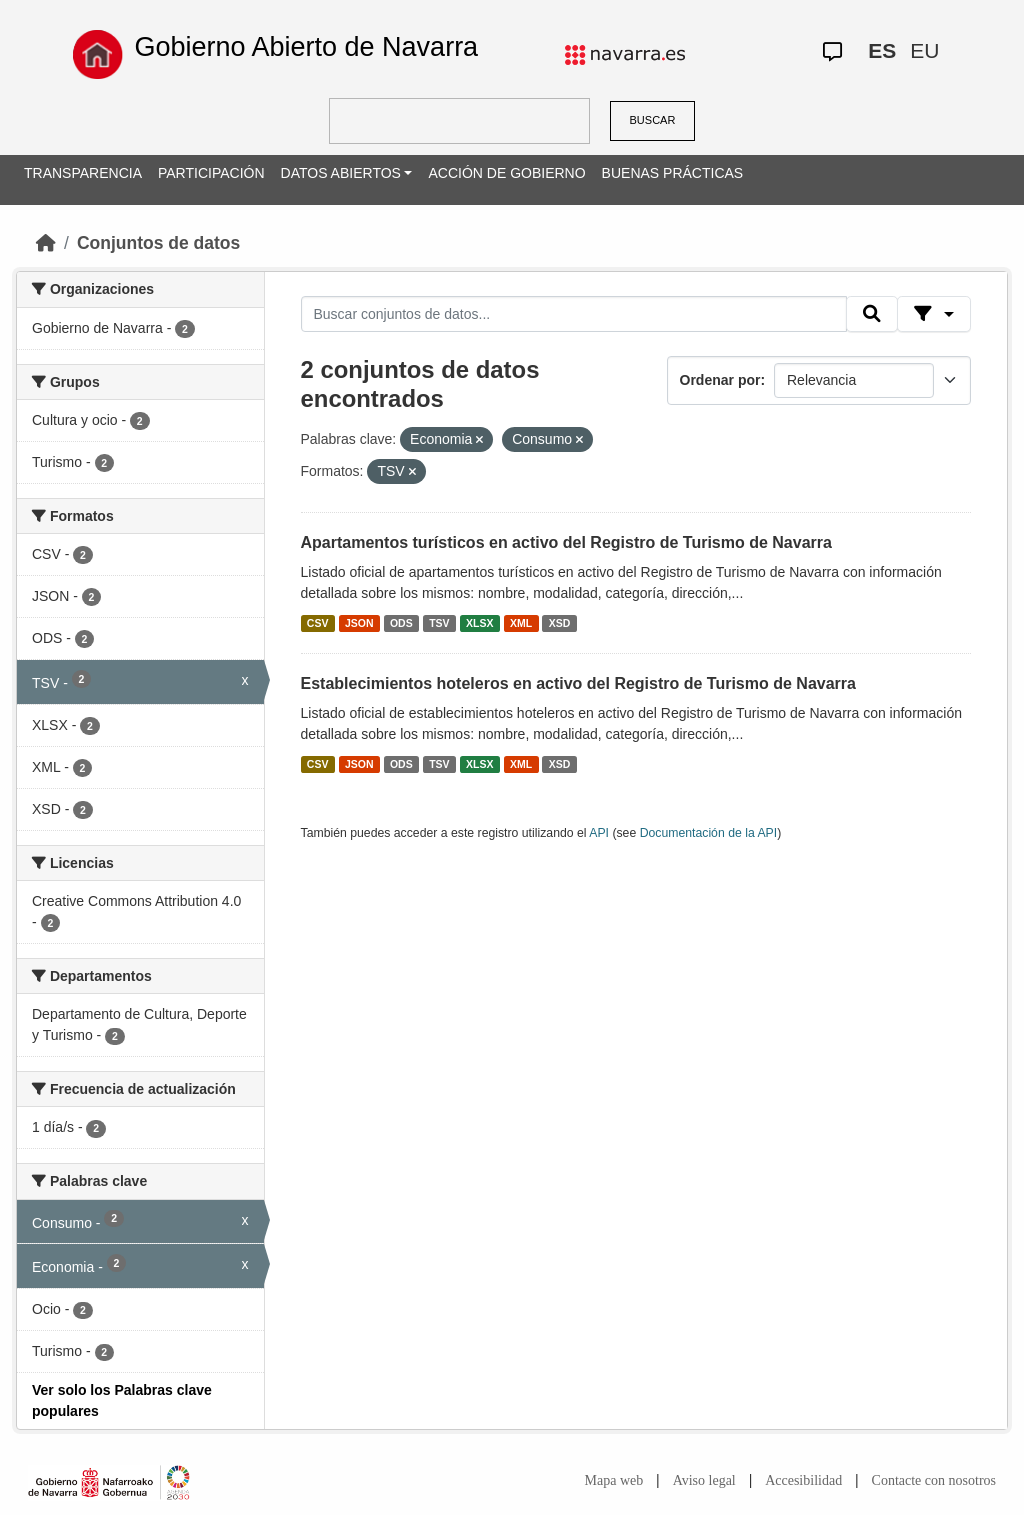 This screenshot has height=1515, width=1024. I want to click on TSV, so click(439, 623).